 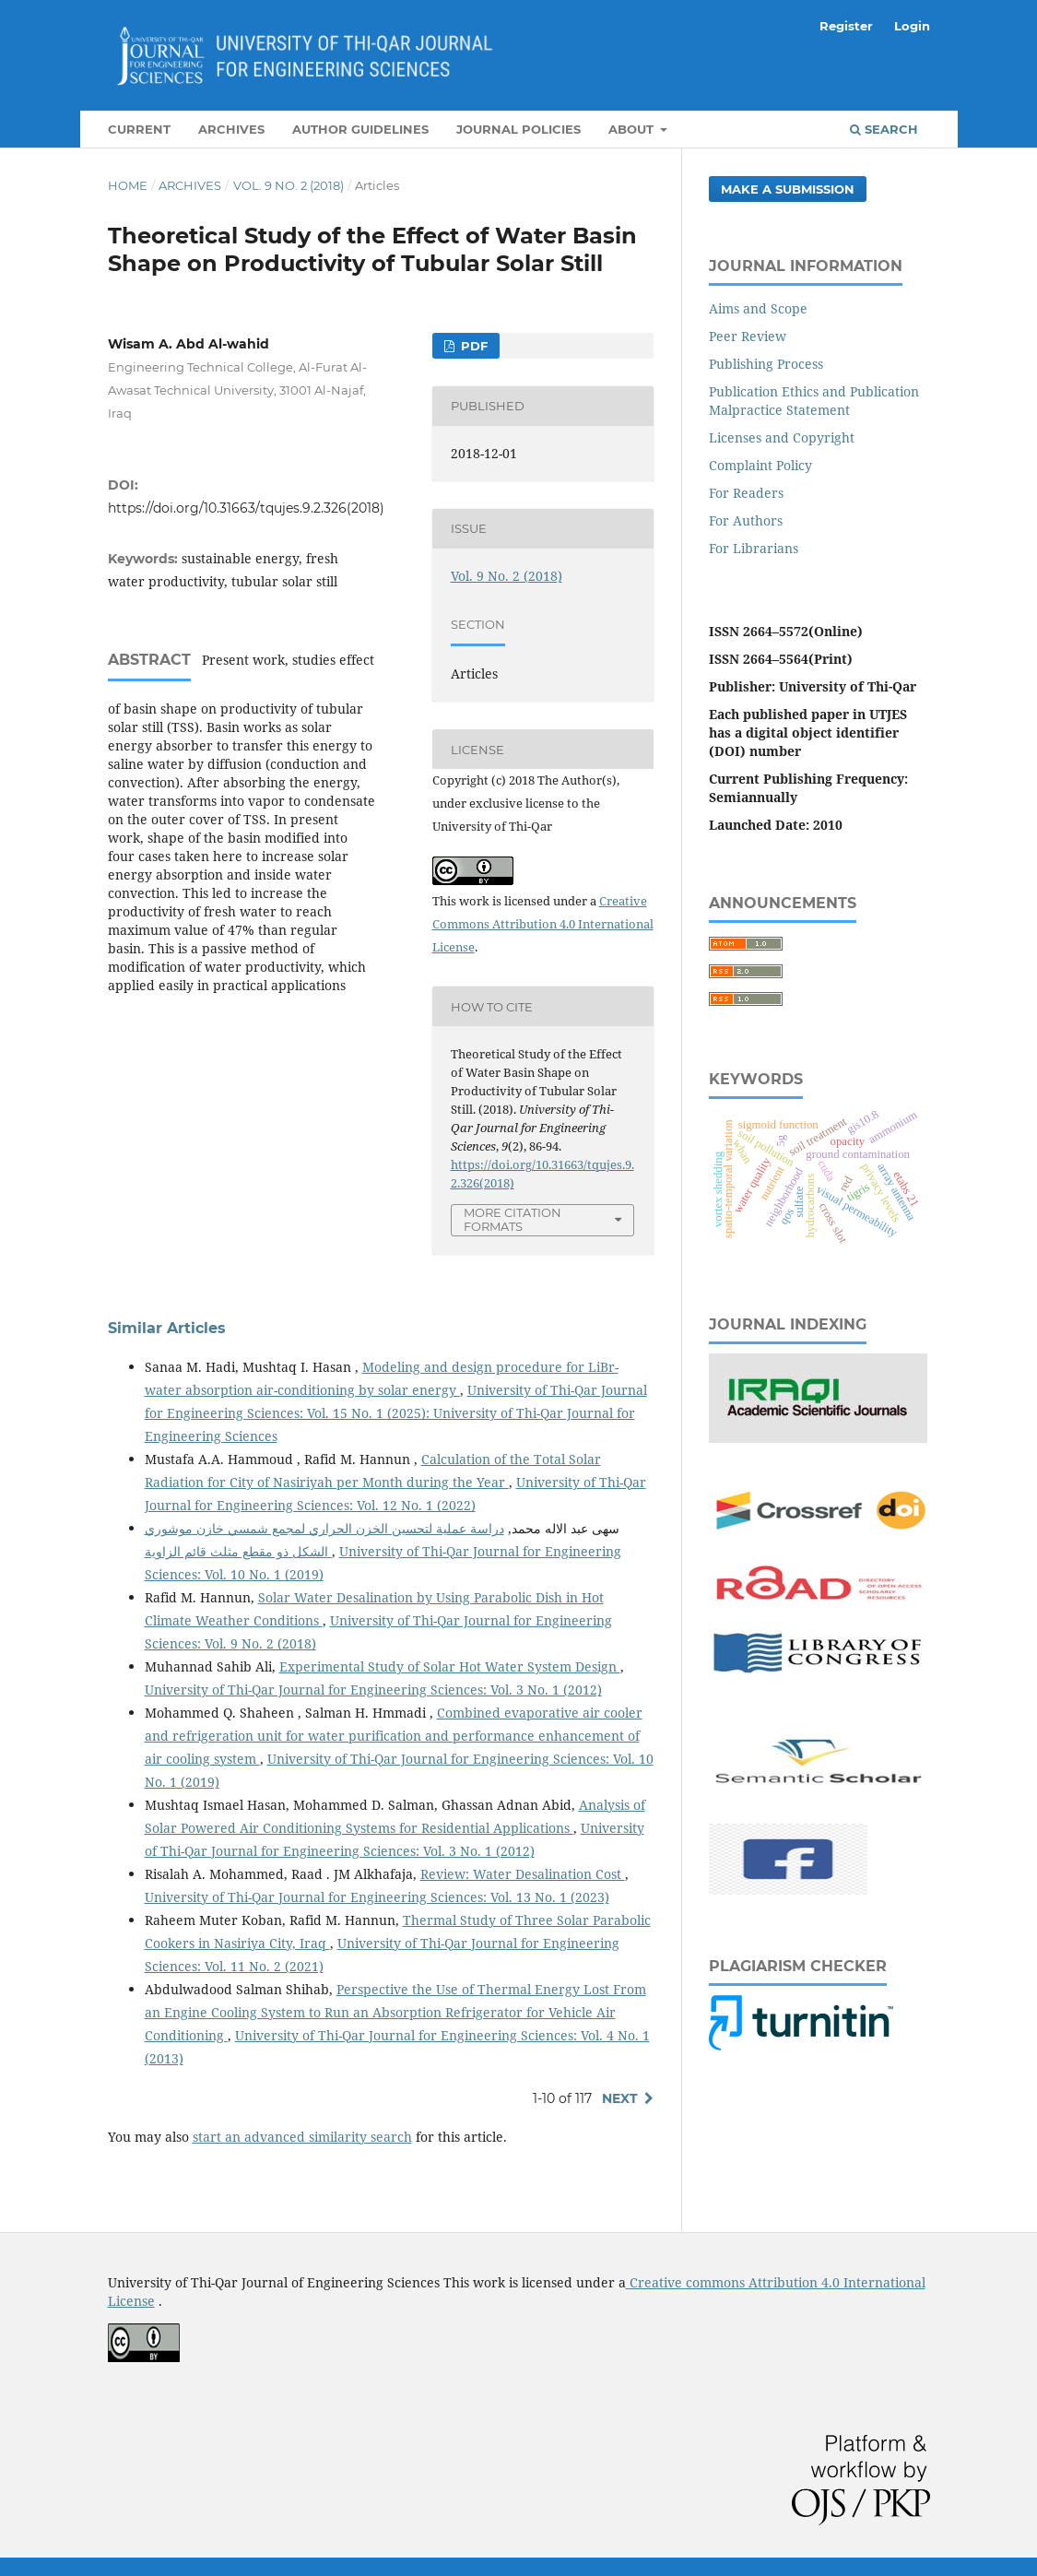 What do you see at coordinates (522, 1874) in the screenshot?
I see `Review: Water Desalination Cost` at bounding box center [522, 1874].